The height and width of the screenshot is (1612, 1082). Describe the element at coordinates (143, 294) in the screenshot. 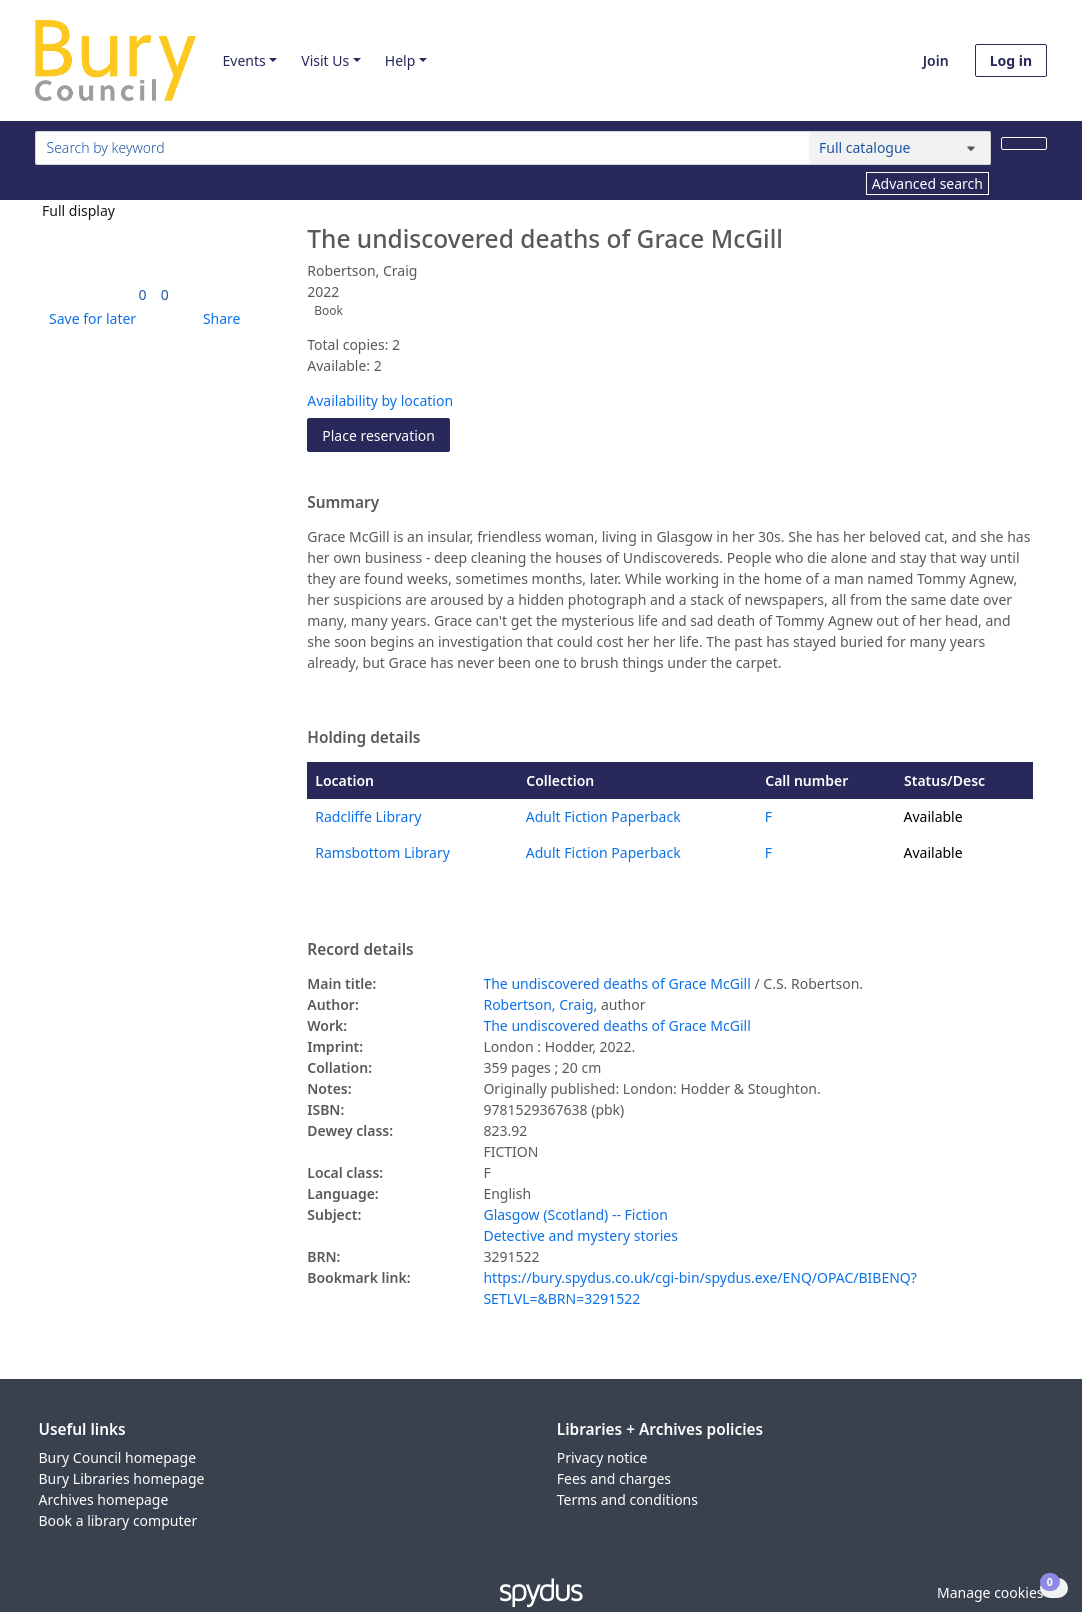

I see `[link]` at that location.